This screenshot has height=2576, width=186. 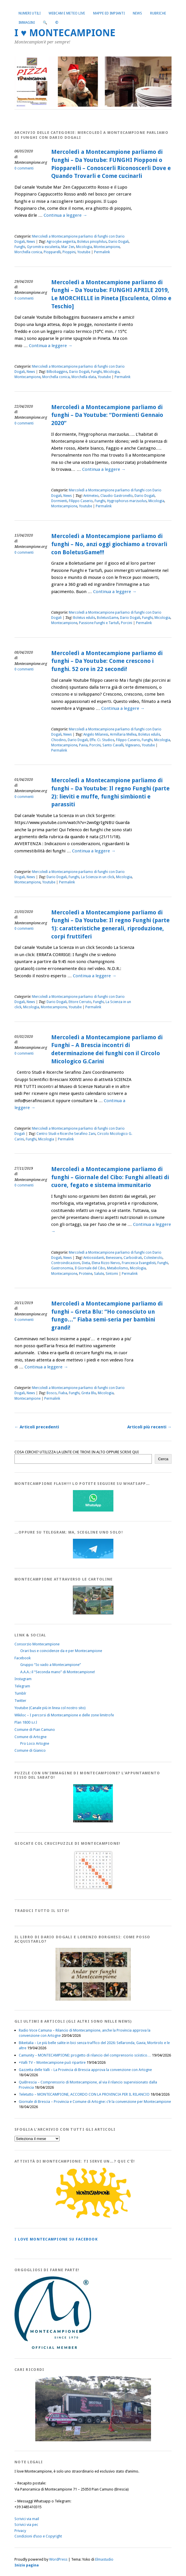 I want to click on Porcini, so click(x=126, y=623).